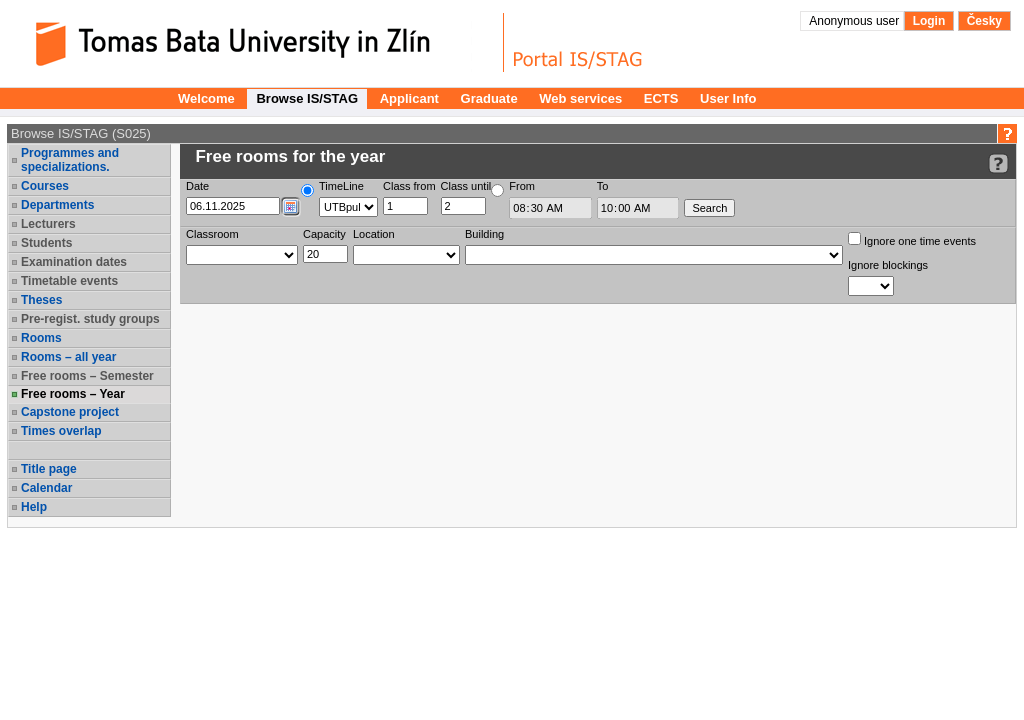 This screenshot has width=1024, height=720. I want to click on ECTS, so click(661, 98).